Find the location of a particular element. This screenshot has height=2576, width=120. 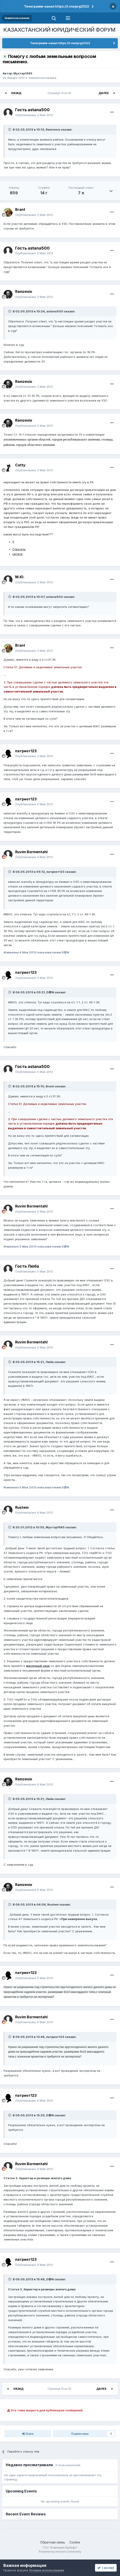

Далее is located at coordinates (104, 93).